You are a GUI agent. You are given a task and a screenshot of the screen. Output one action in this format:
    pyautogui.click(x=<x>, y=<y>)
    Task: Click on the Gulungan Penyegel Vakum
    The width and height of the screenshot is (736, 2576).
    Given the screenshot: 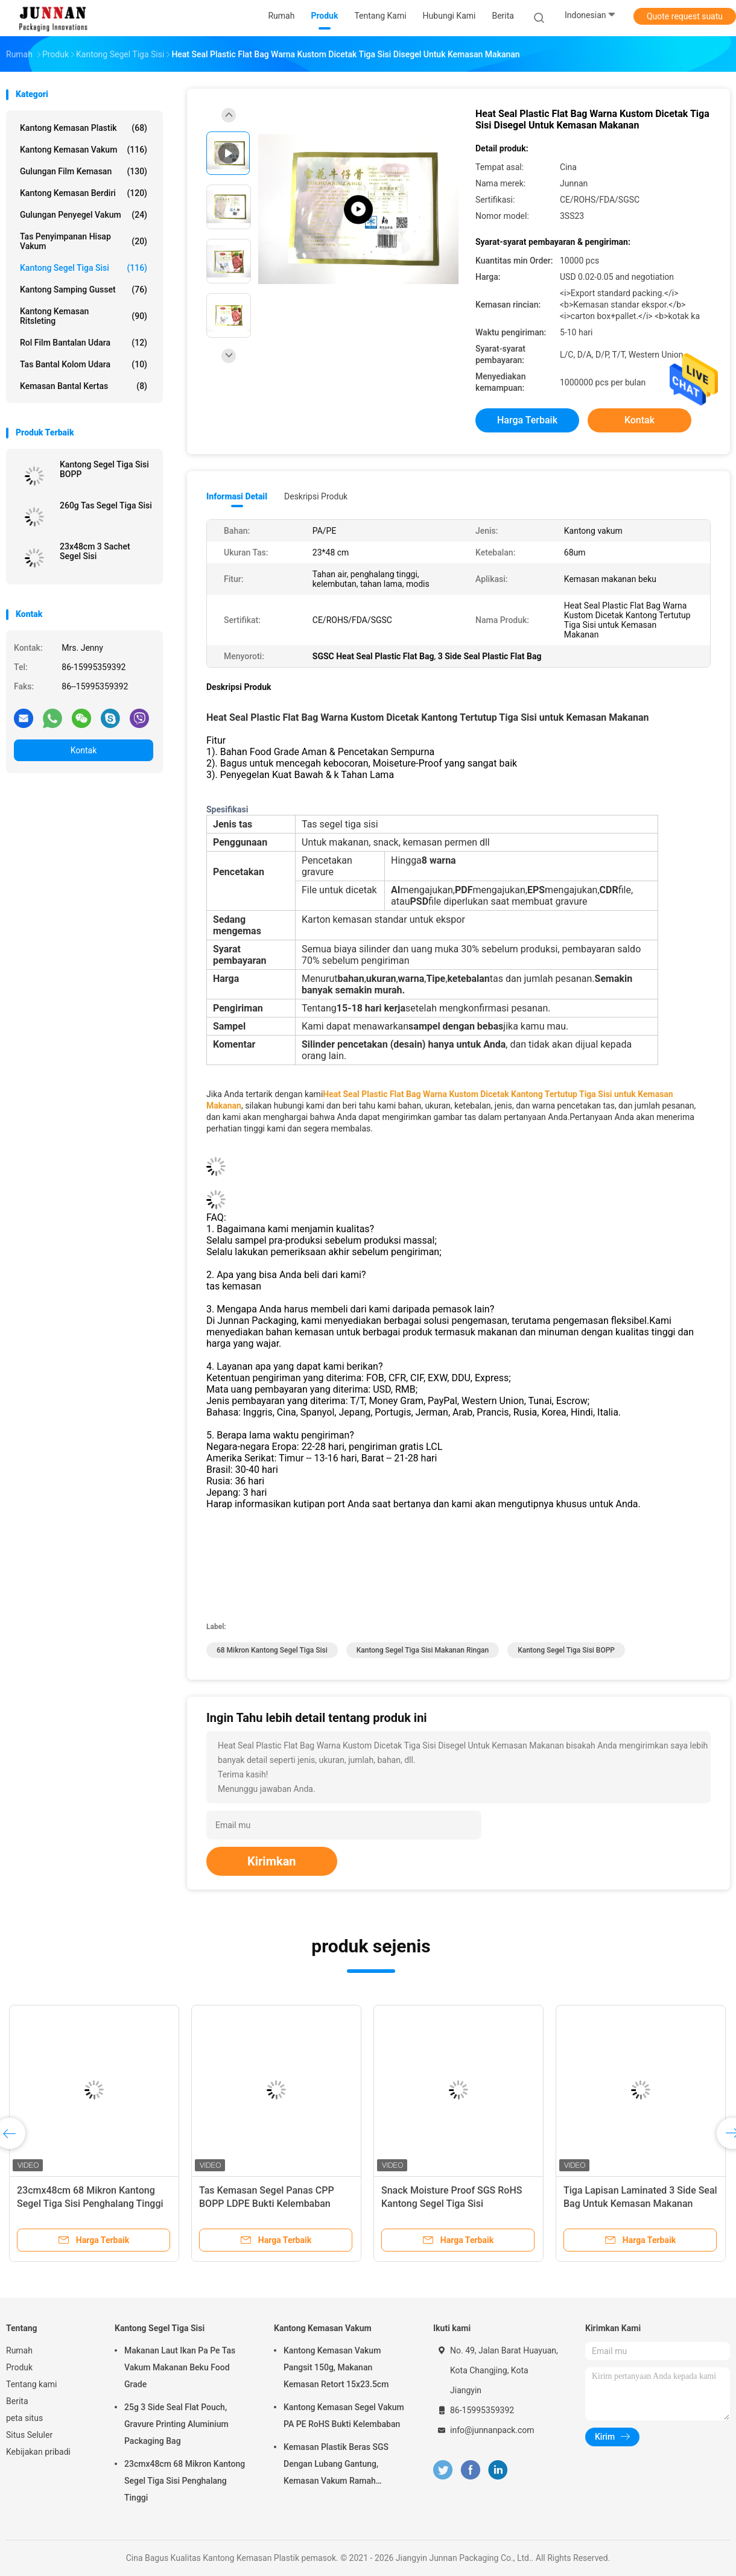 What is the action you would take?
    pyautogui.click(x=83, y=215)
    